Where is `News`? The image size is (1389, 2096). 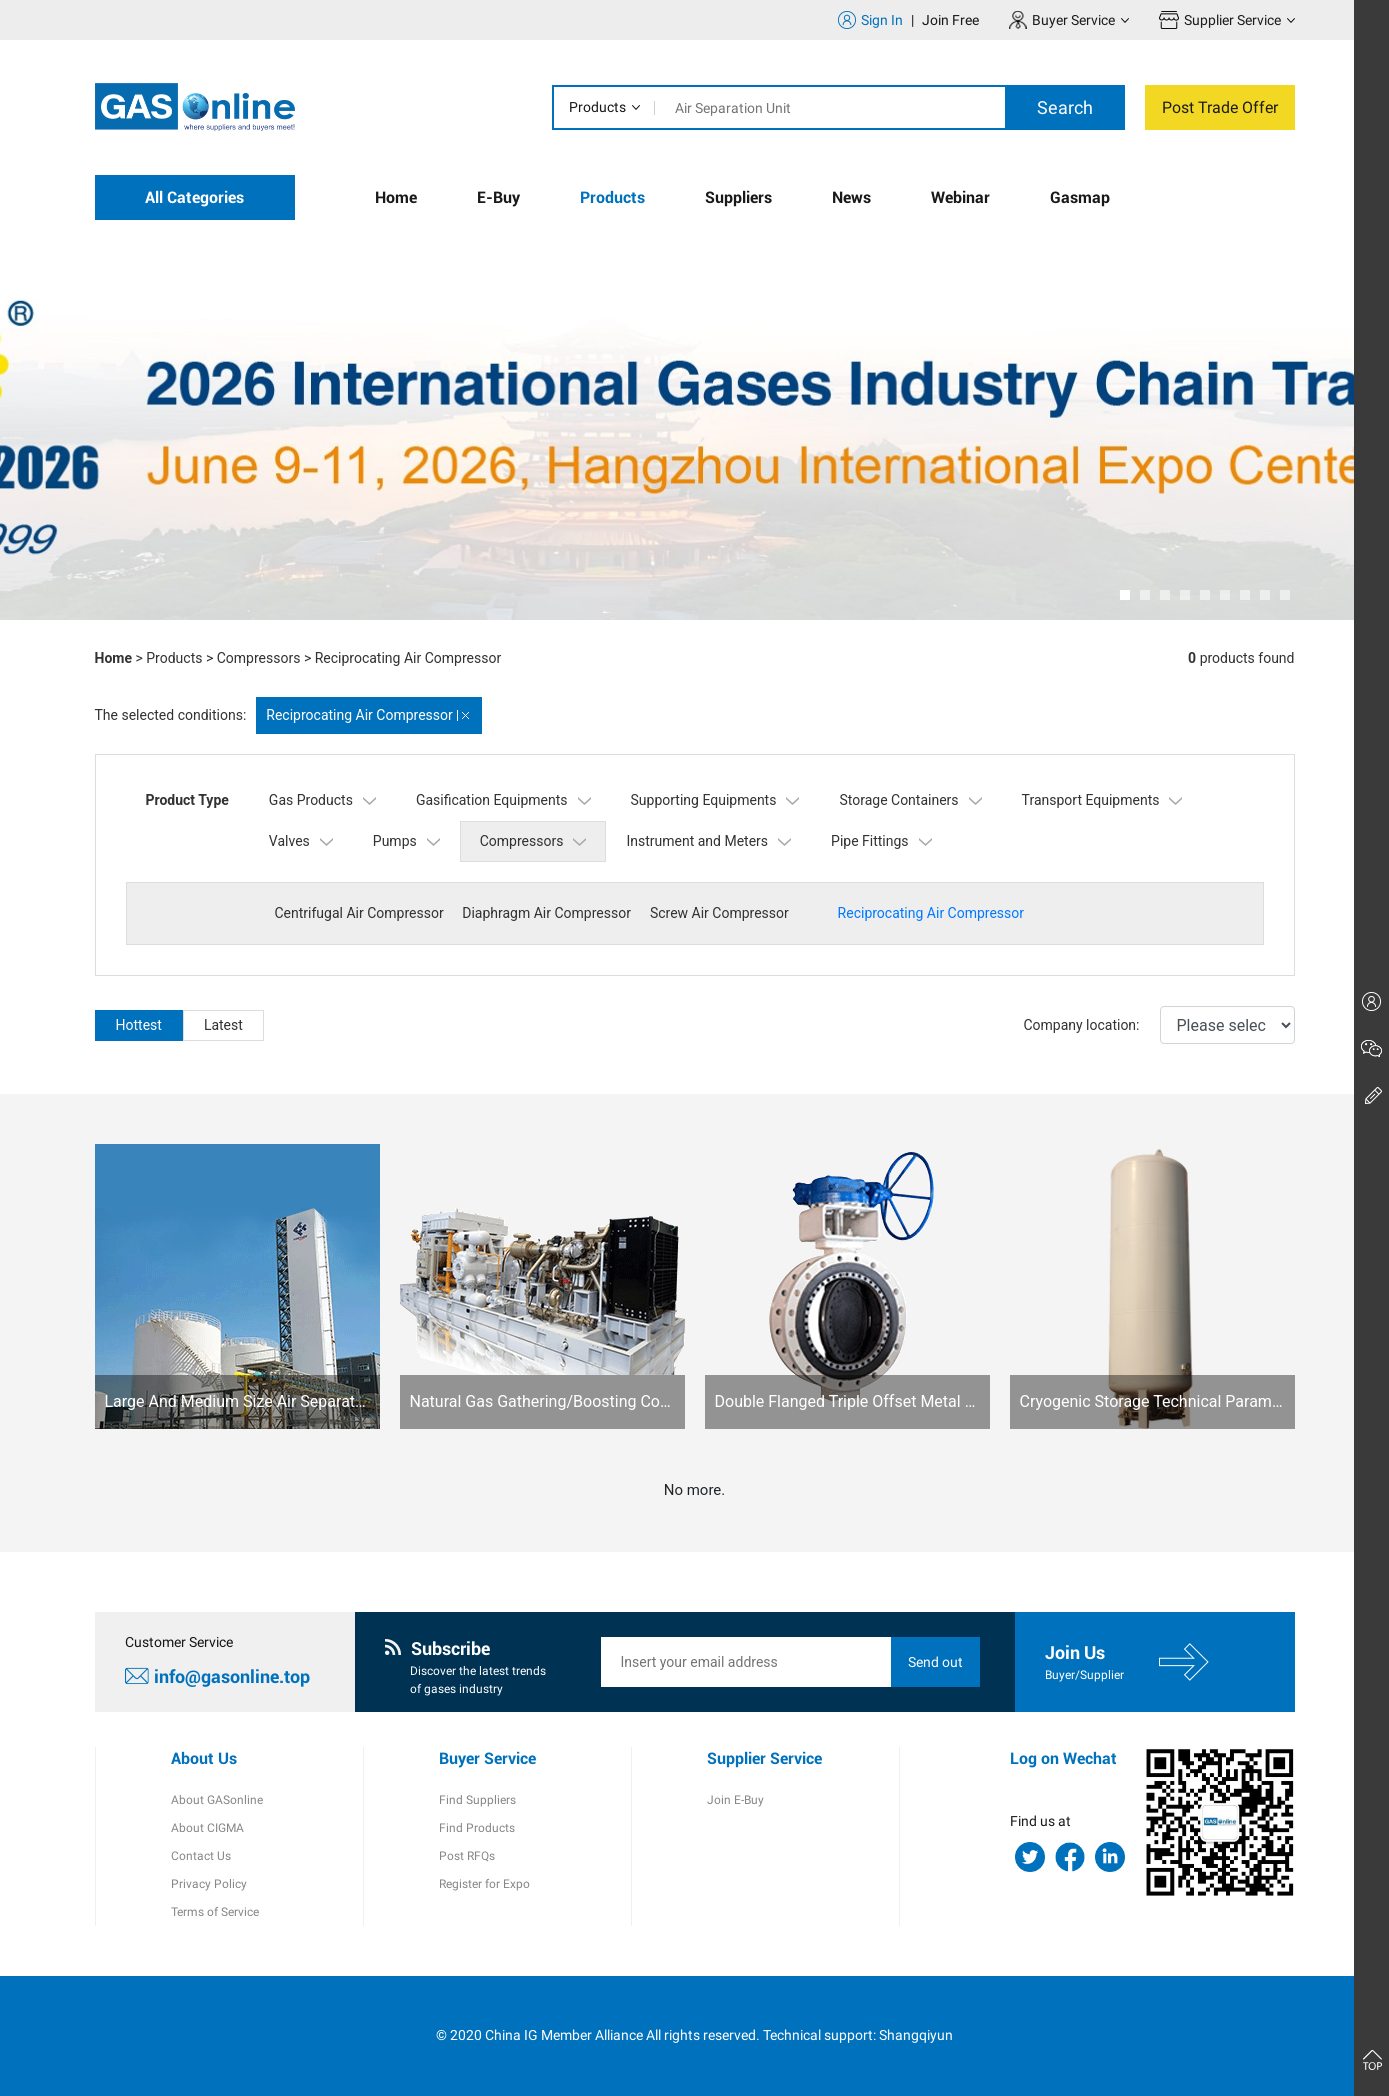
News is located at coordinates (851, 197).